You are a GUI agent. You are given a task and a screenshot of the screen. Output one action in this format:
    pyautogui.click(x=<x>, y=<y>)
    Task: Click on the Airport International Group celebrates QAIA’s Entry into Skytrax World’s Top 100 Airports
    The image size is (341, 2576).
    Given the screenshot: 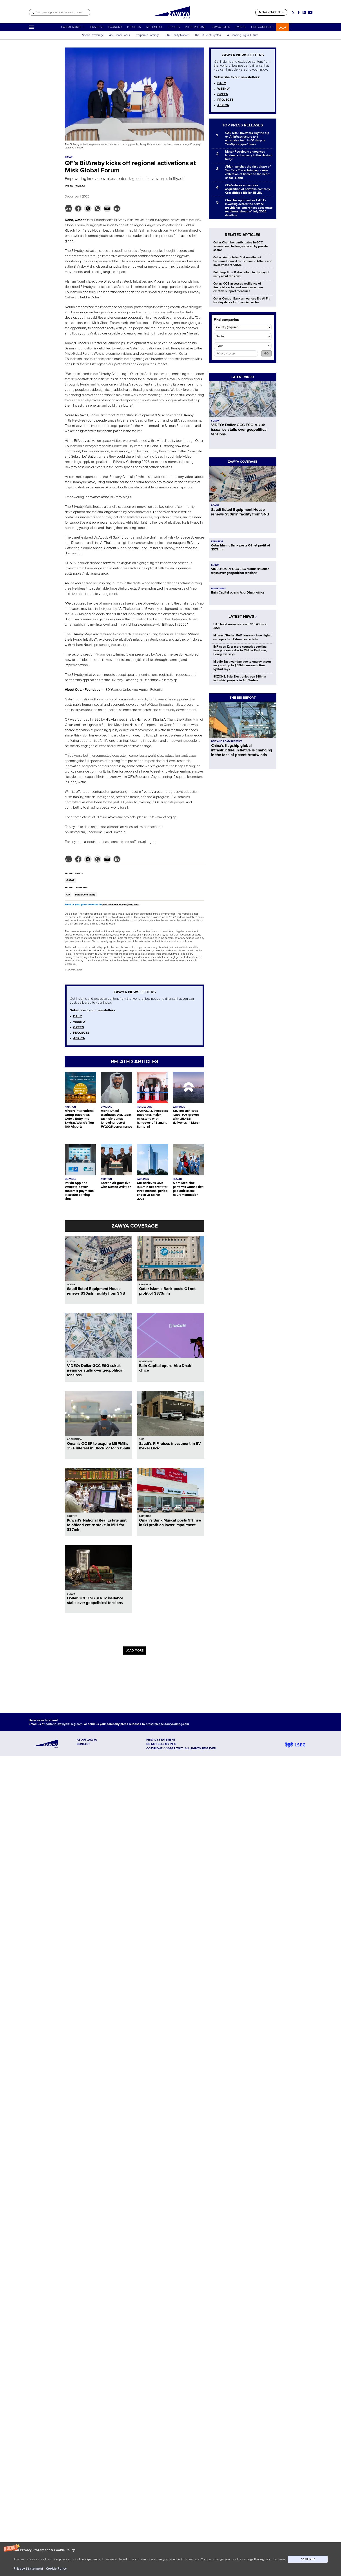 What is the action you would take?
    pyautogui.click(x=79, y=1119)
    